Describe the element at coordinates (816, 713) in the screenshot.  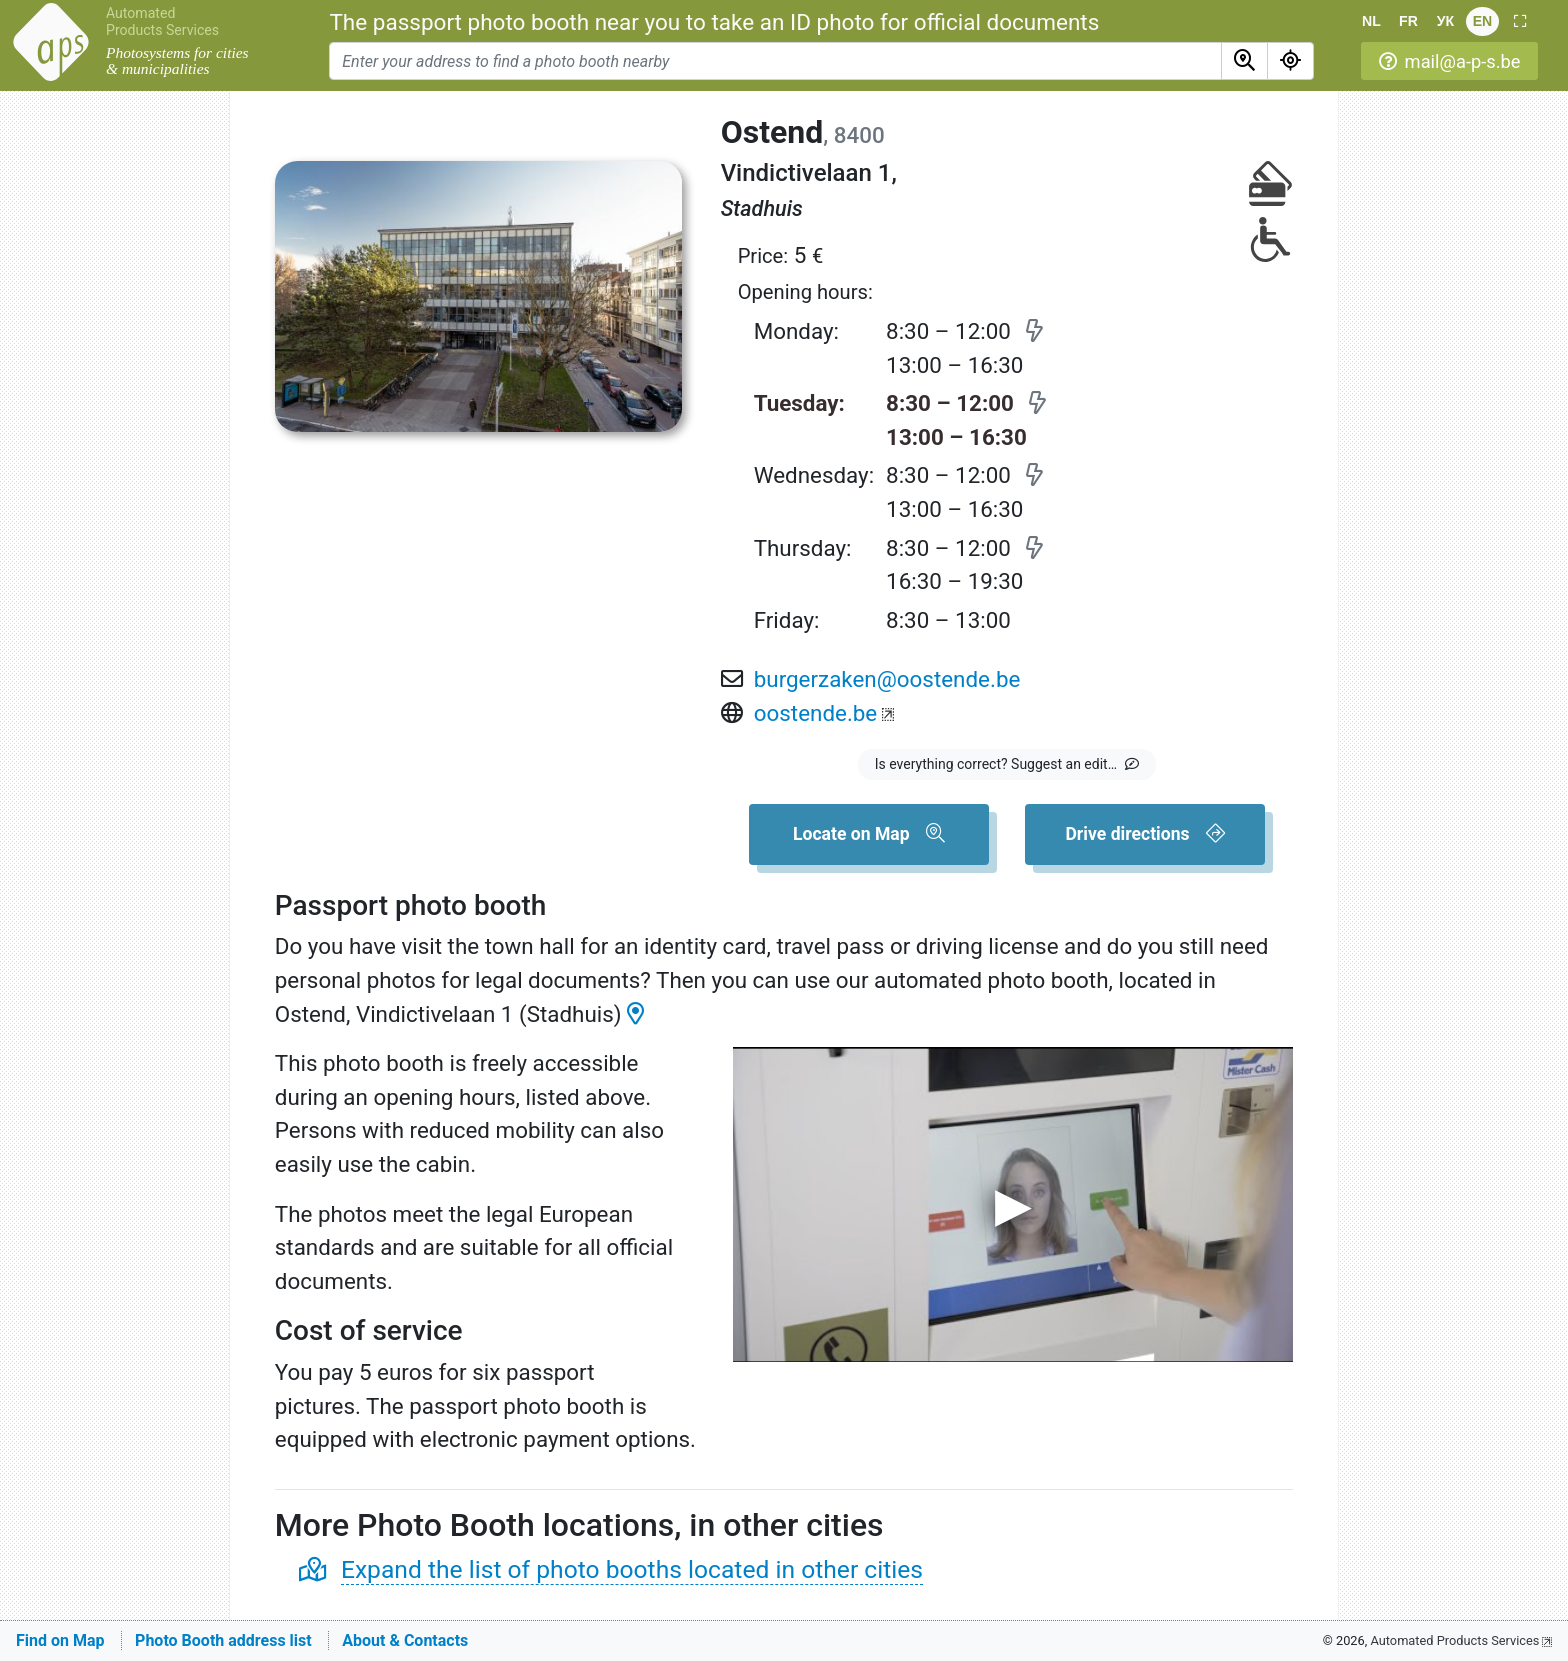
I see `oostende.be` at that location.